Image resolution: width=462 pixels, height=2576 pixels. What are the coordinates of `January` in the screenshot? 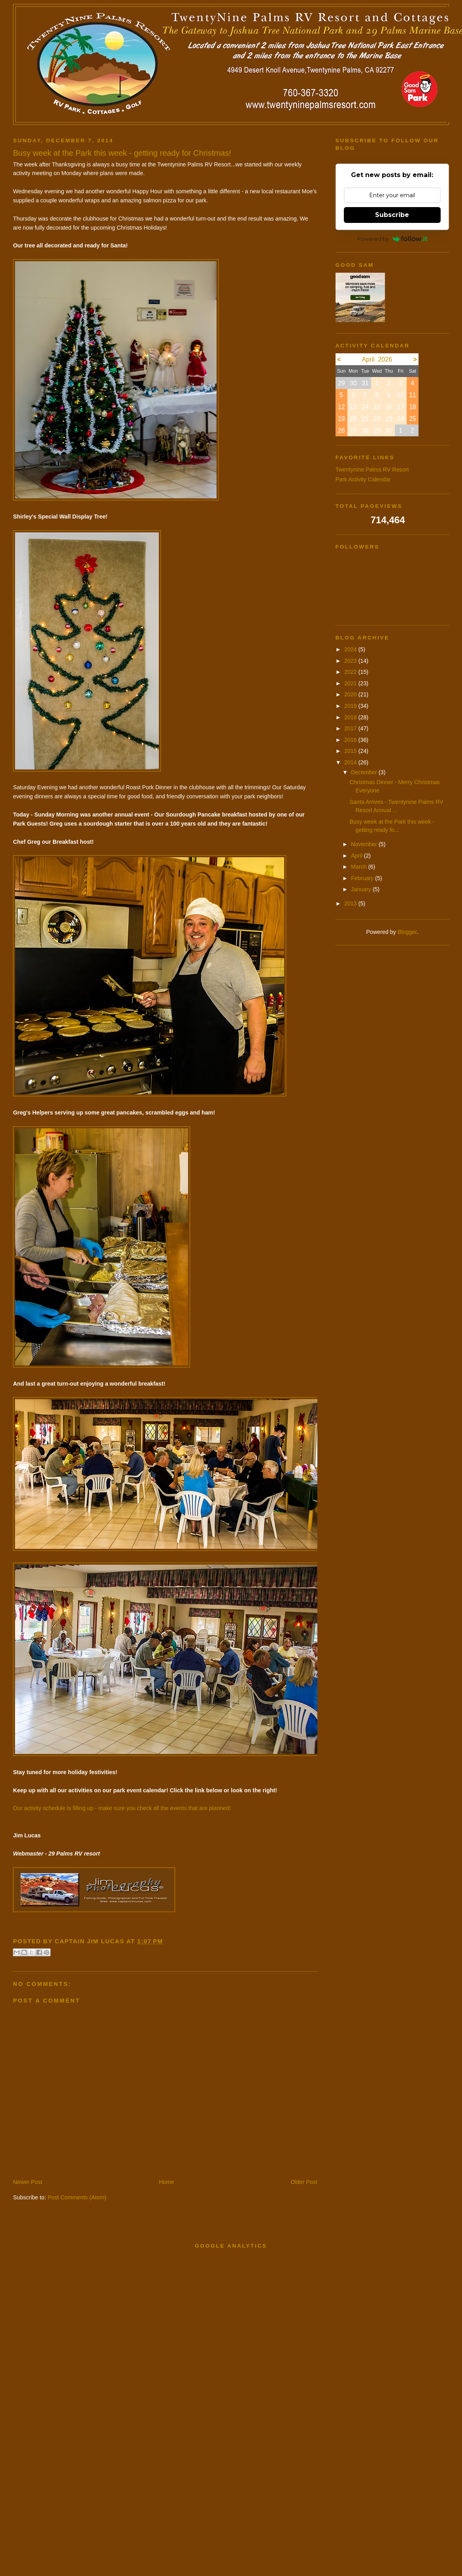 It's located at (362, 889).